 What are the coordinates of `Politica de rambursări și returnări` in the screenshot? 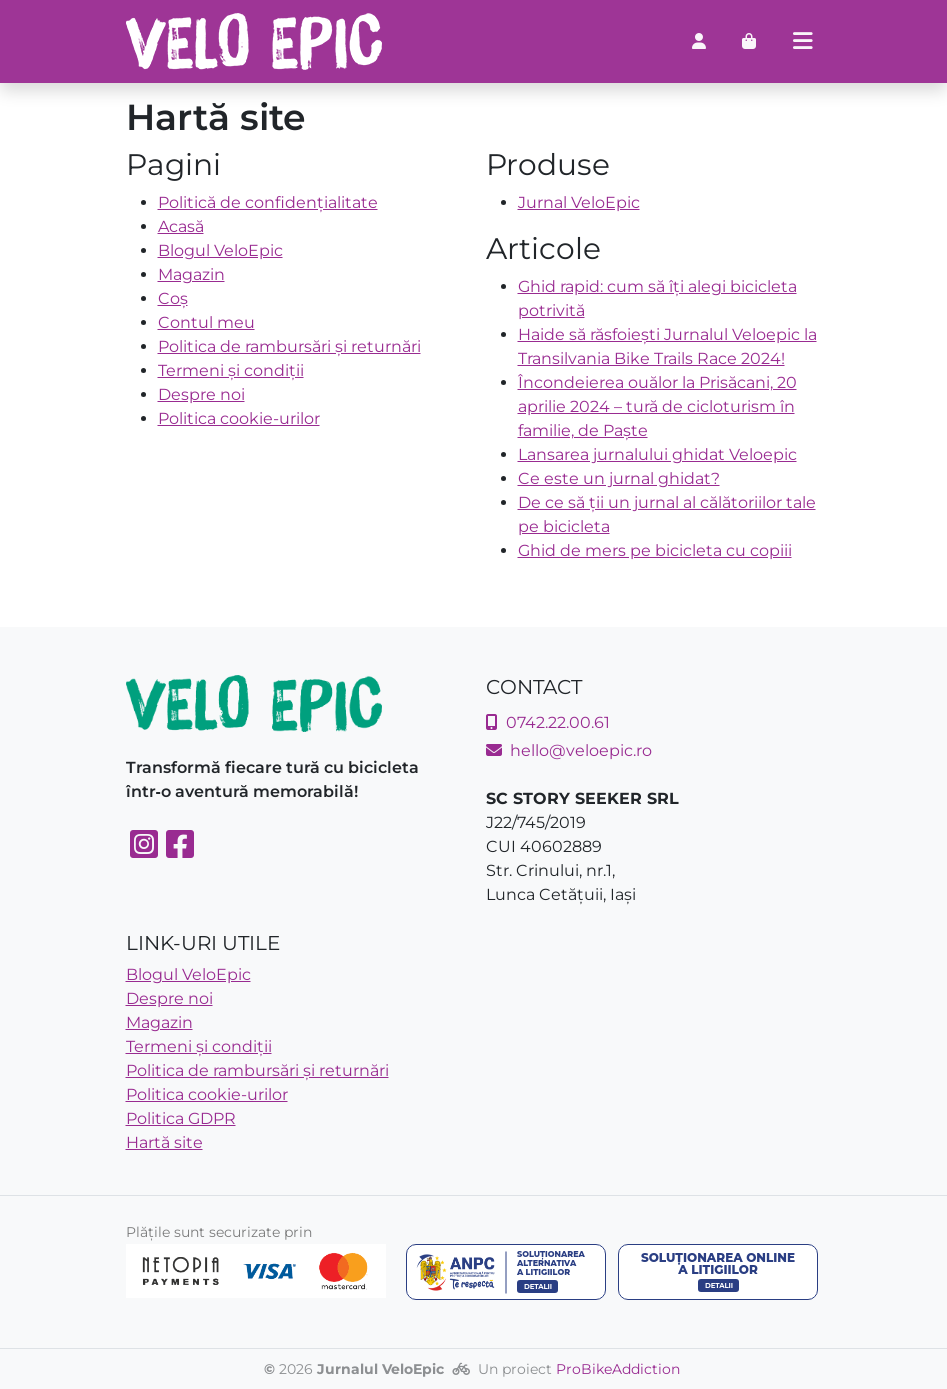 It's located at (289, 346).